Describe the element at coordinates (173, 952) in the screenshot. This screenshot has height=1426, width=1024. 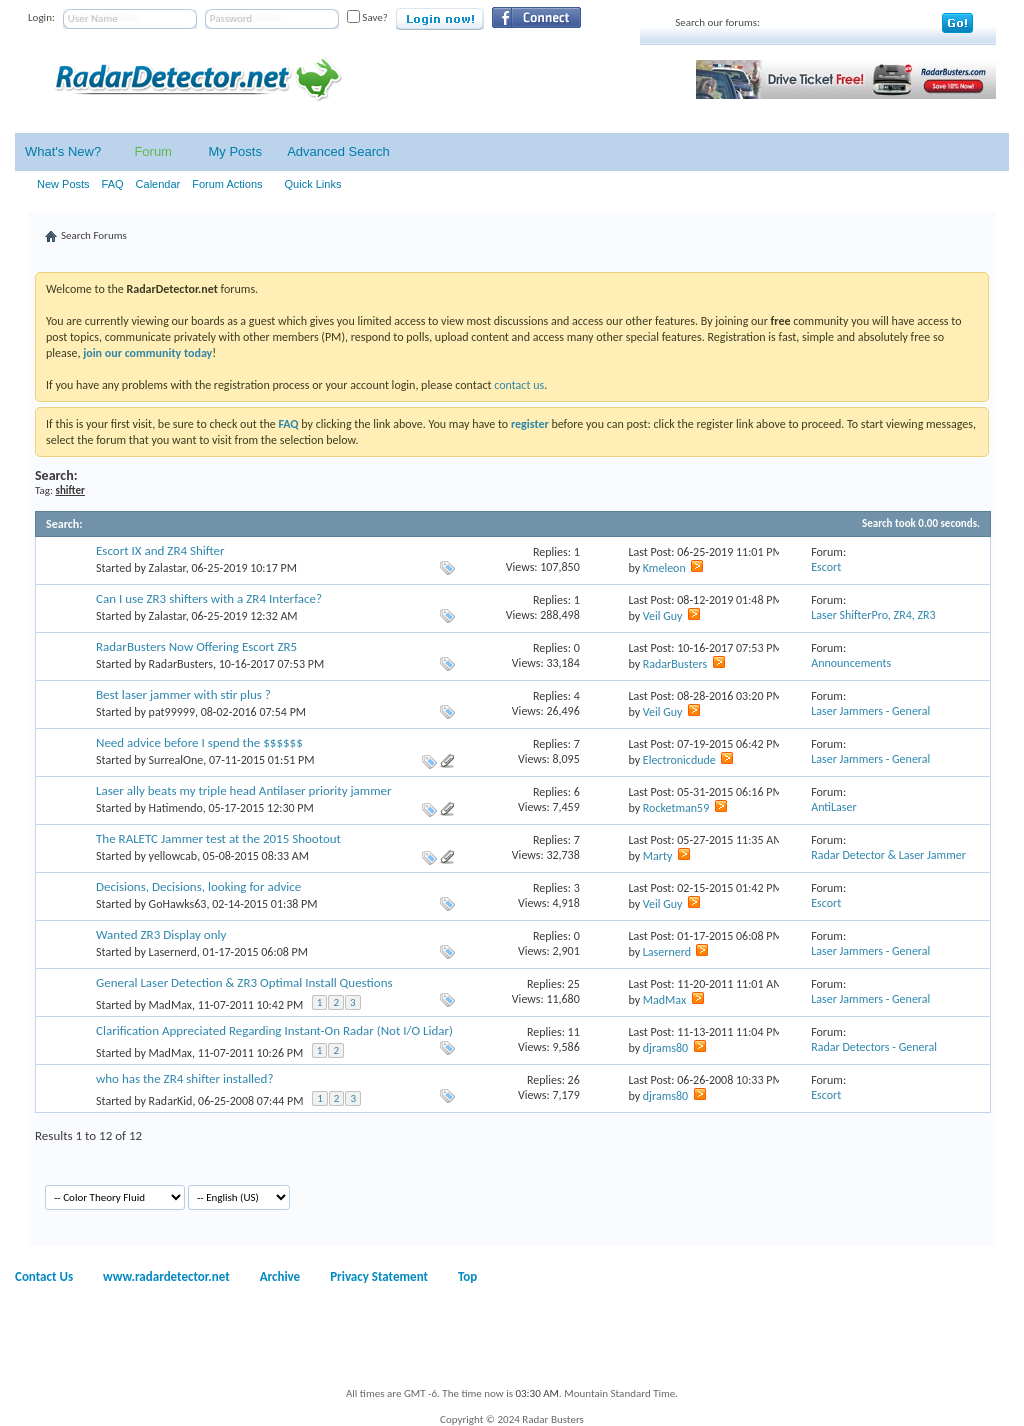
I see `Lasernerd` at that location.